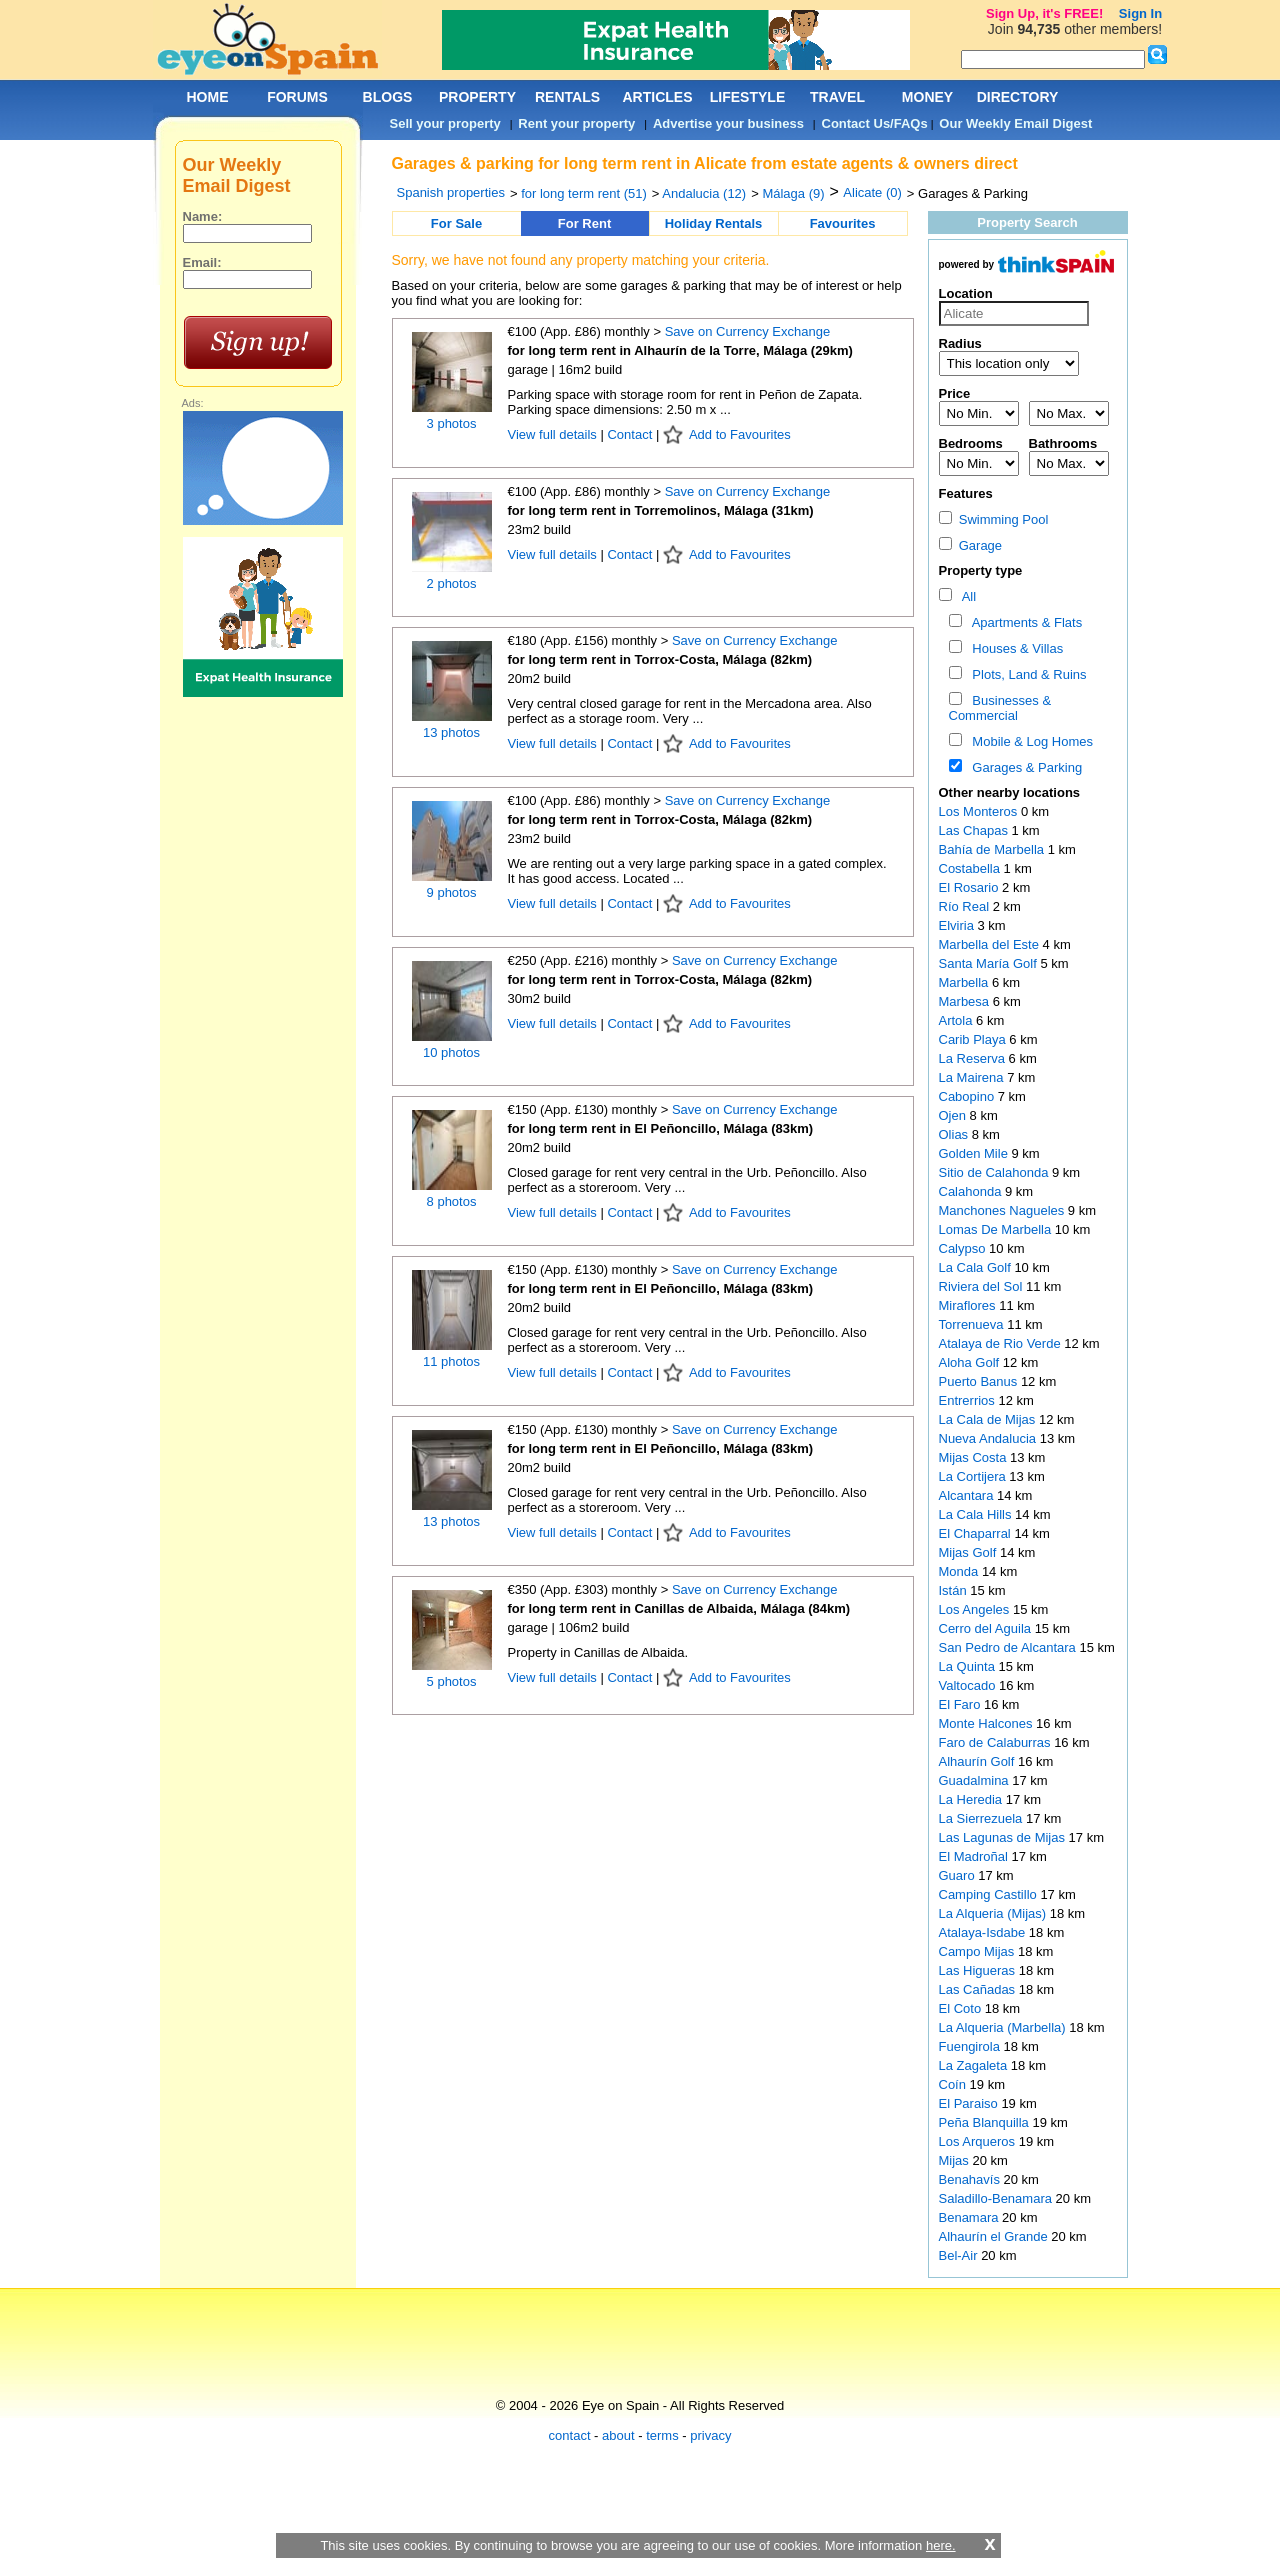 The width and height of the screenshot is (1280, 2558). What do you see at coordinates (658, 97) in the screenshot?
I see `ARTICLES` at bounding box center [658, 97].